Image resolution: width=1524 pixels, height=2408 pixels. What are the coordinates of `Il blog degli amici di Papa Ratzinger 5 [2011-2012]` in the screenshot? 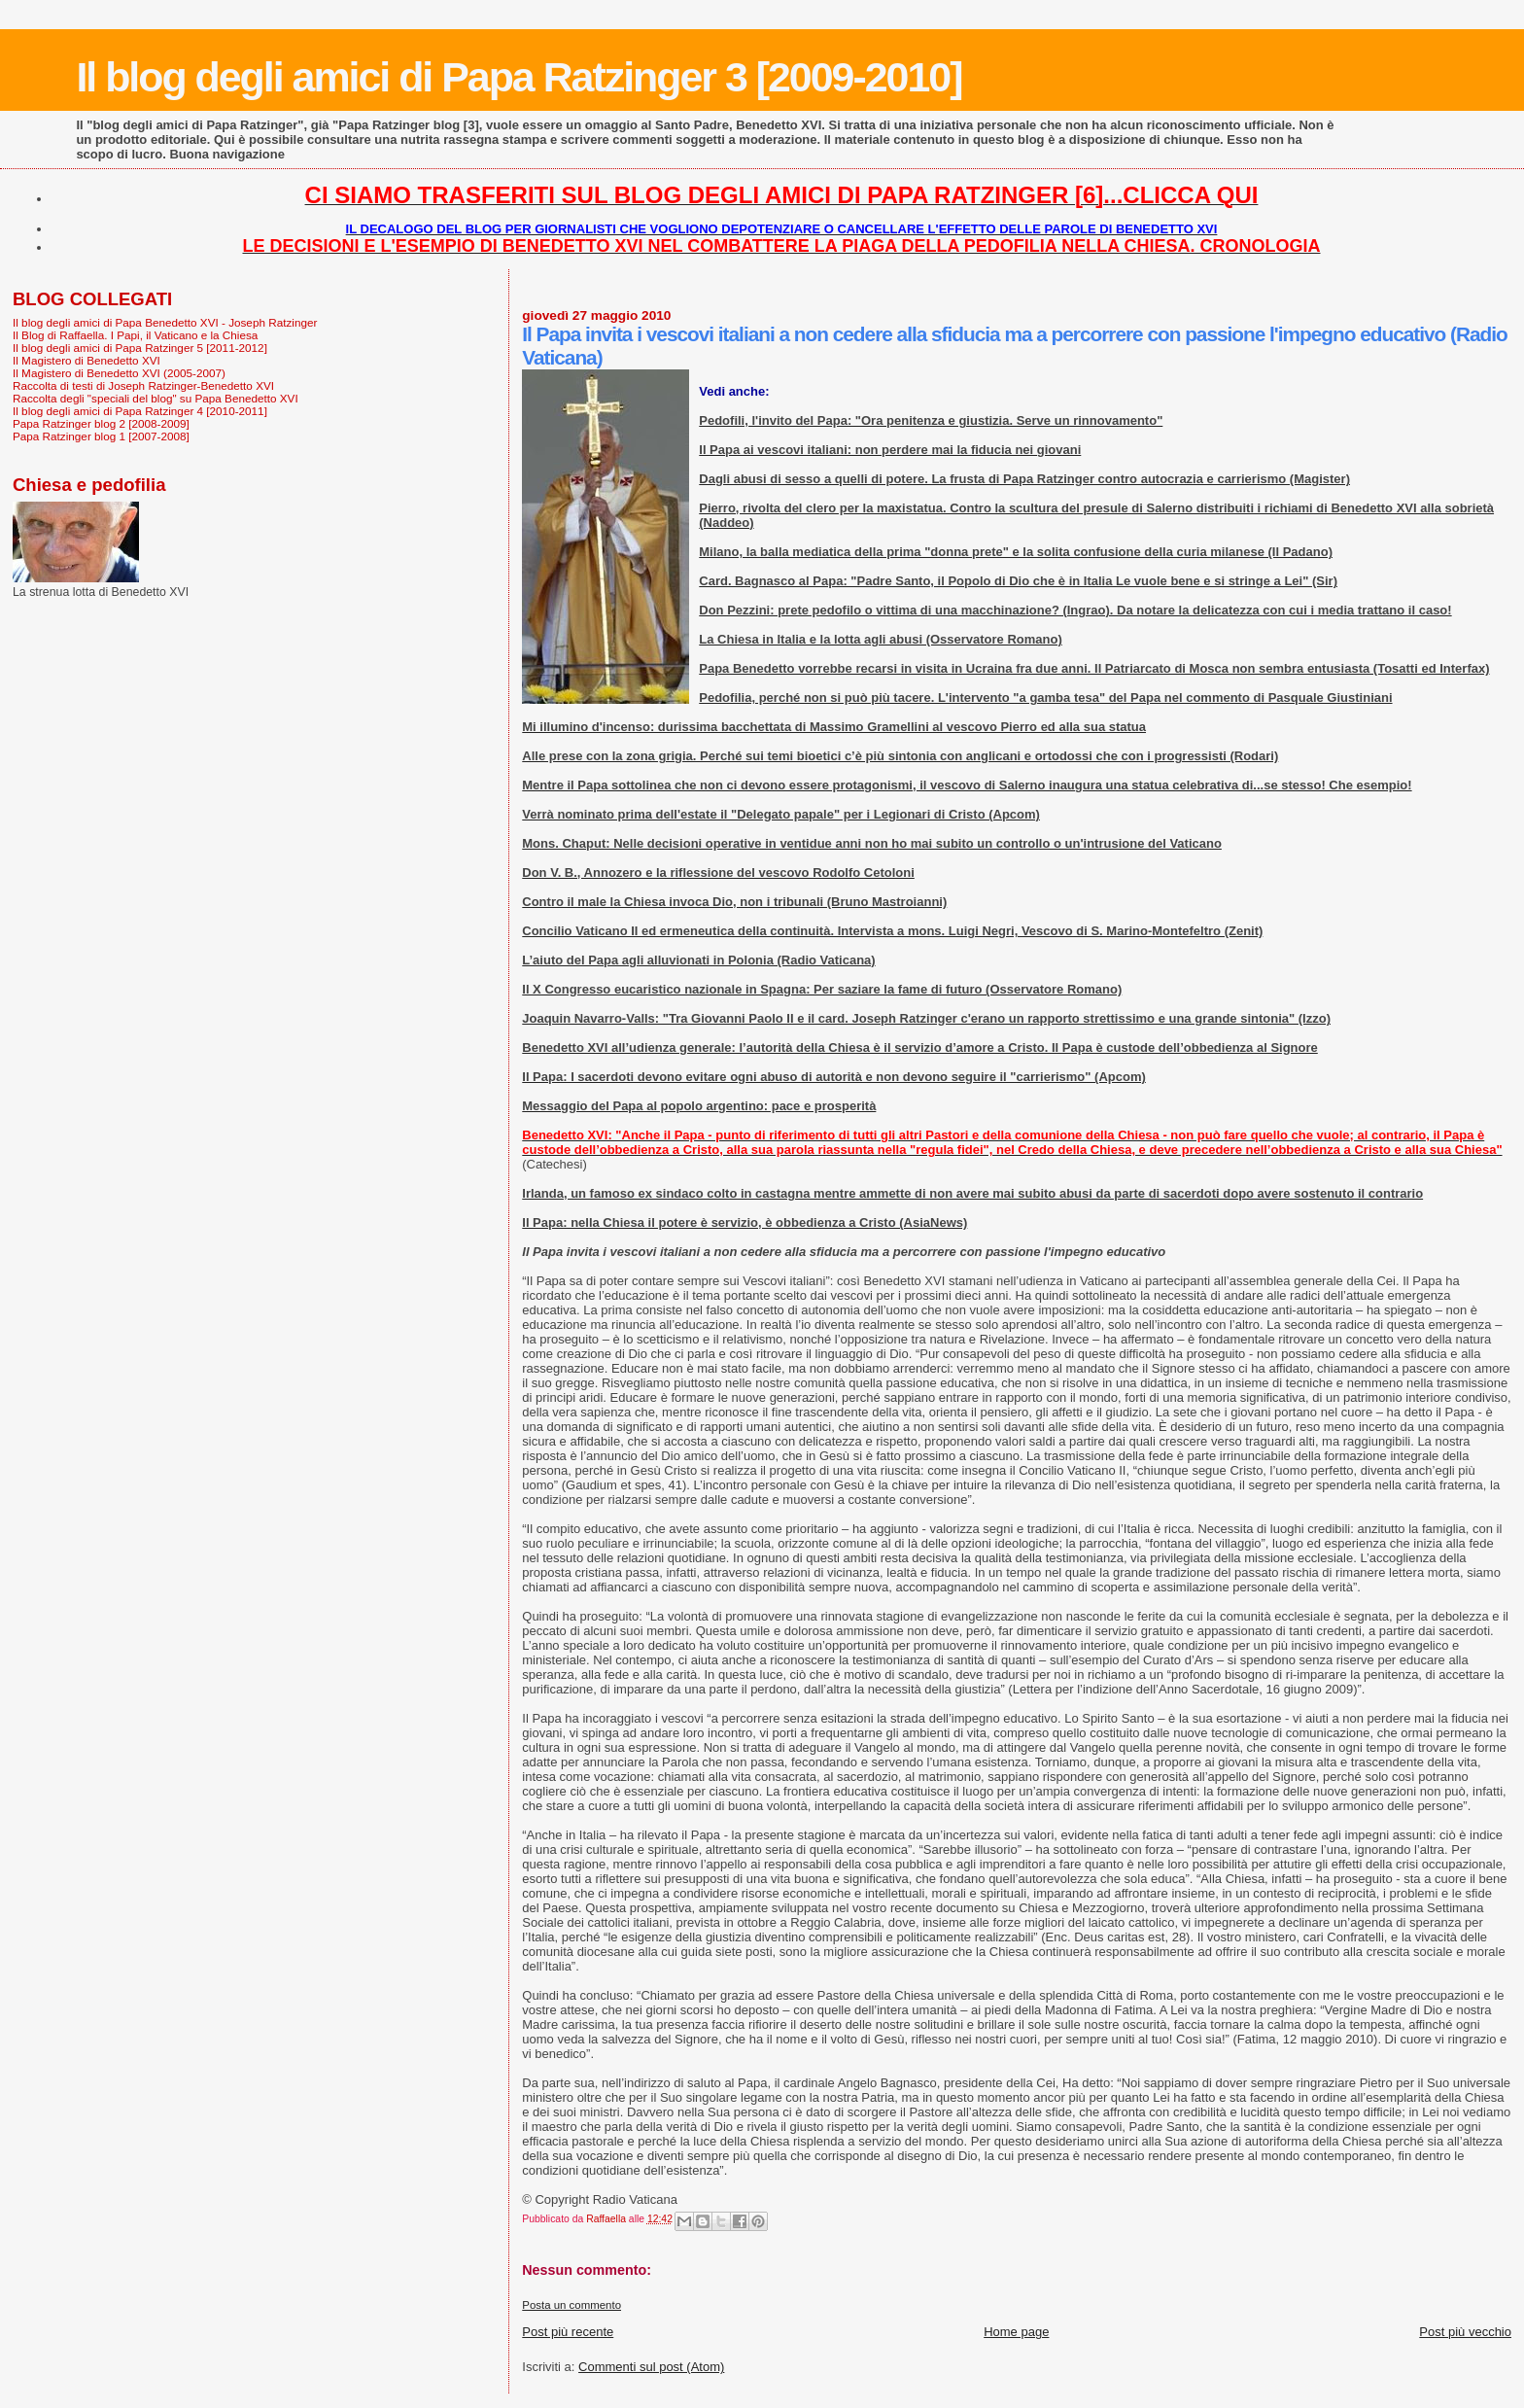 It's located at (140, 347).